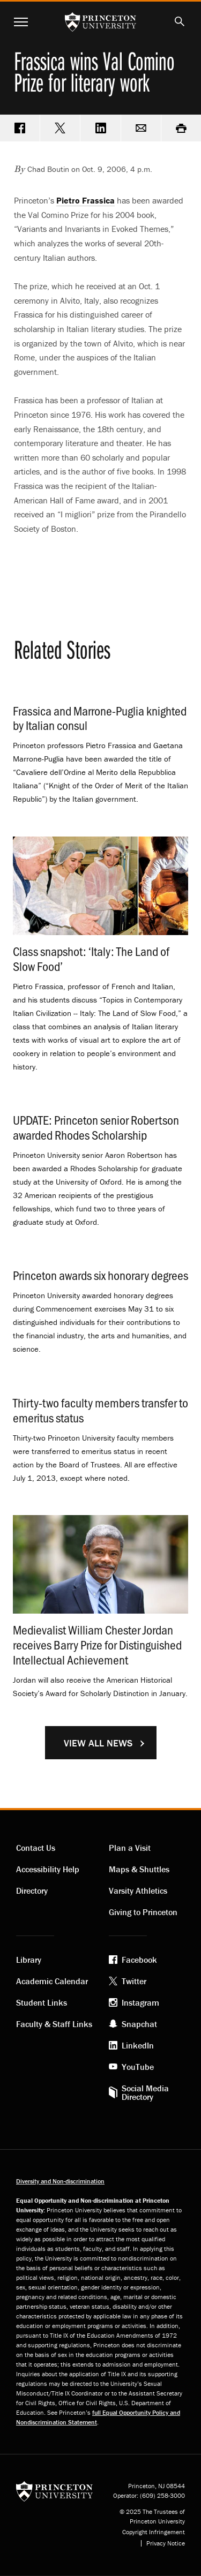 This screenshot has height=2576, width=201. What do you see at coordinates (60, 2181) in the screenshot?
I see `Diversity and Non-discrimination` at bounding box center [60, 2181].